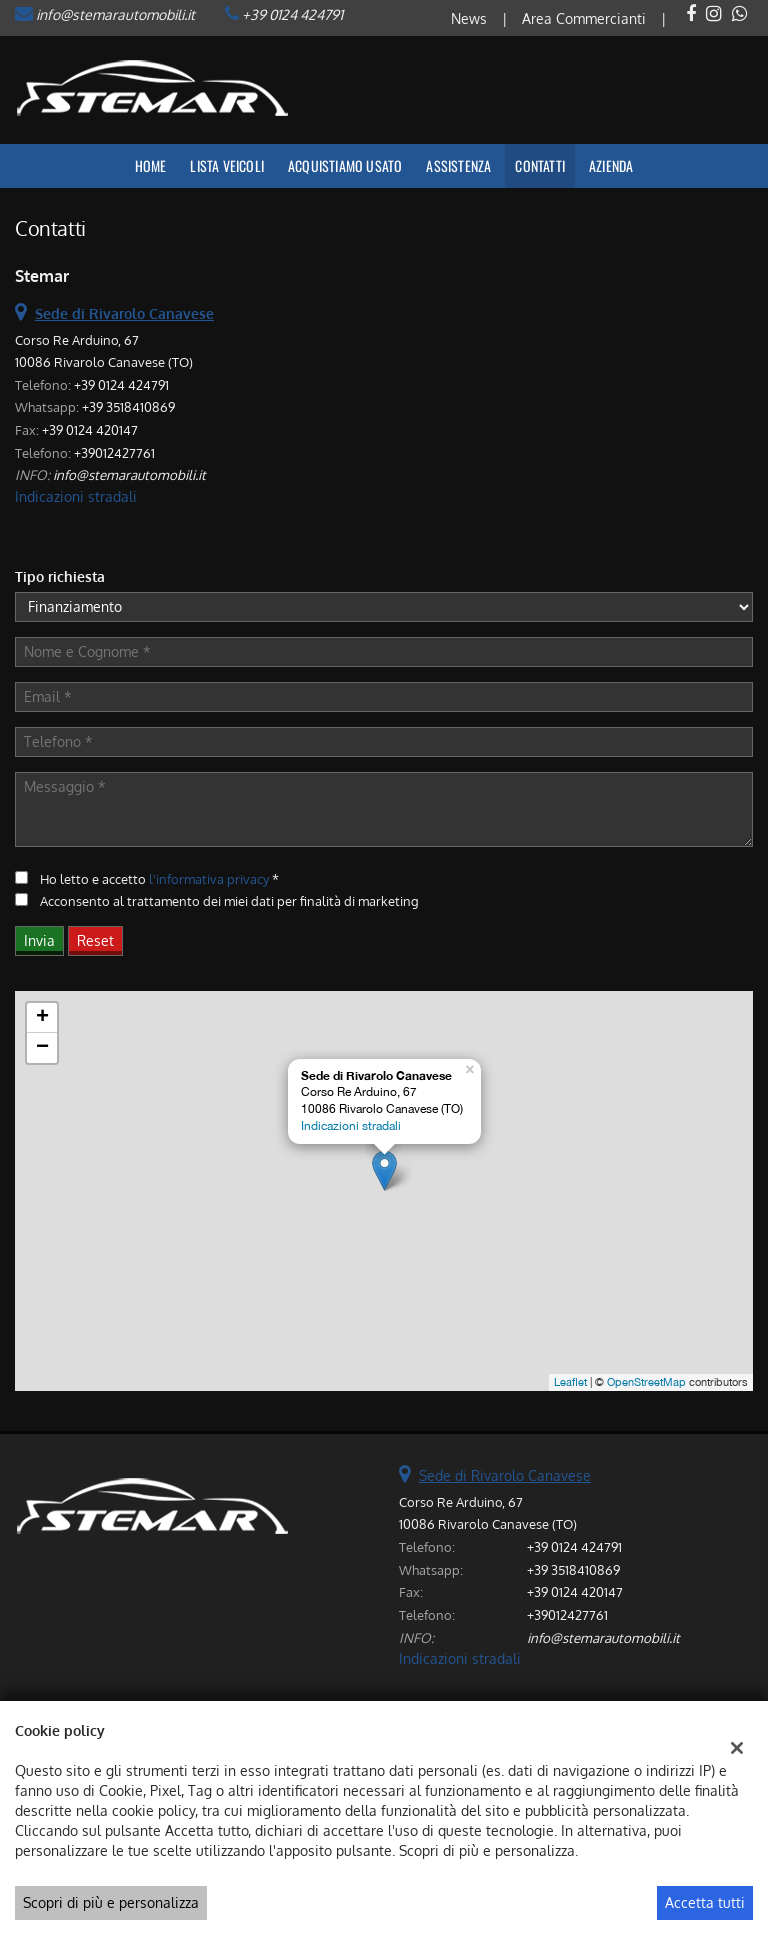 Image resolution: width=768 pixels, height=1950 pixels. What do you see at coordinates (111, 1902) in the screenshot?
I see `Scopri di più e personalizza` at bounding box center [111, 1902].